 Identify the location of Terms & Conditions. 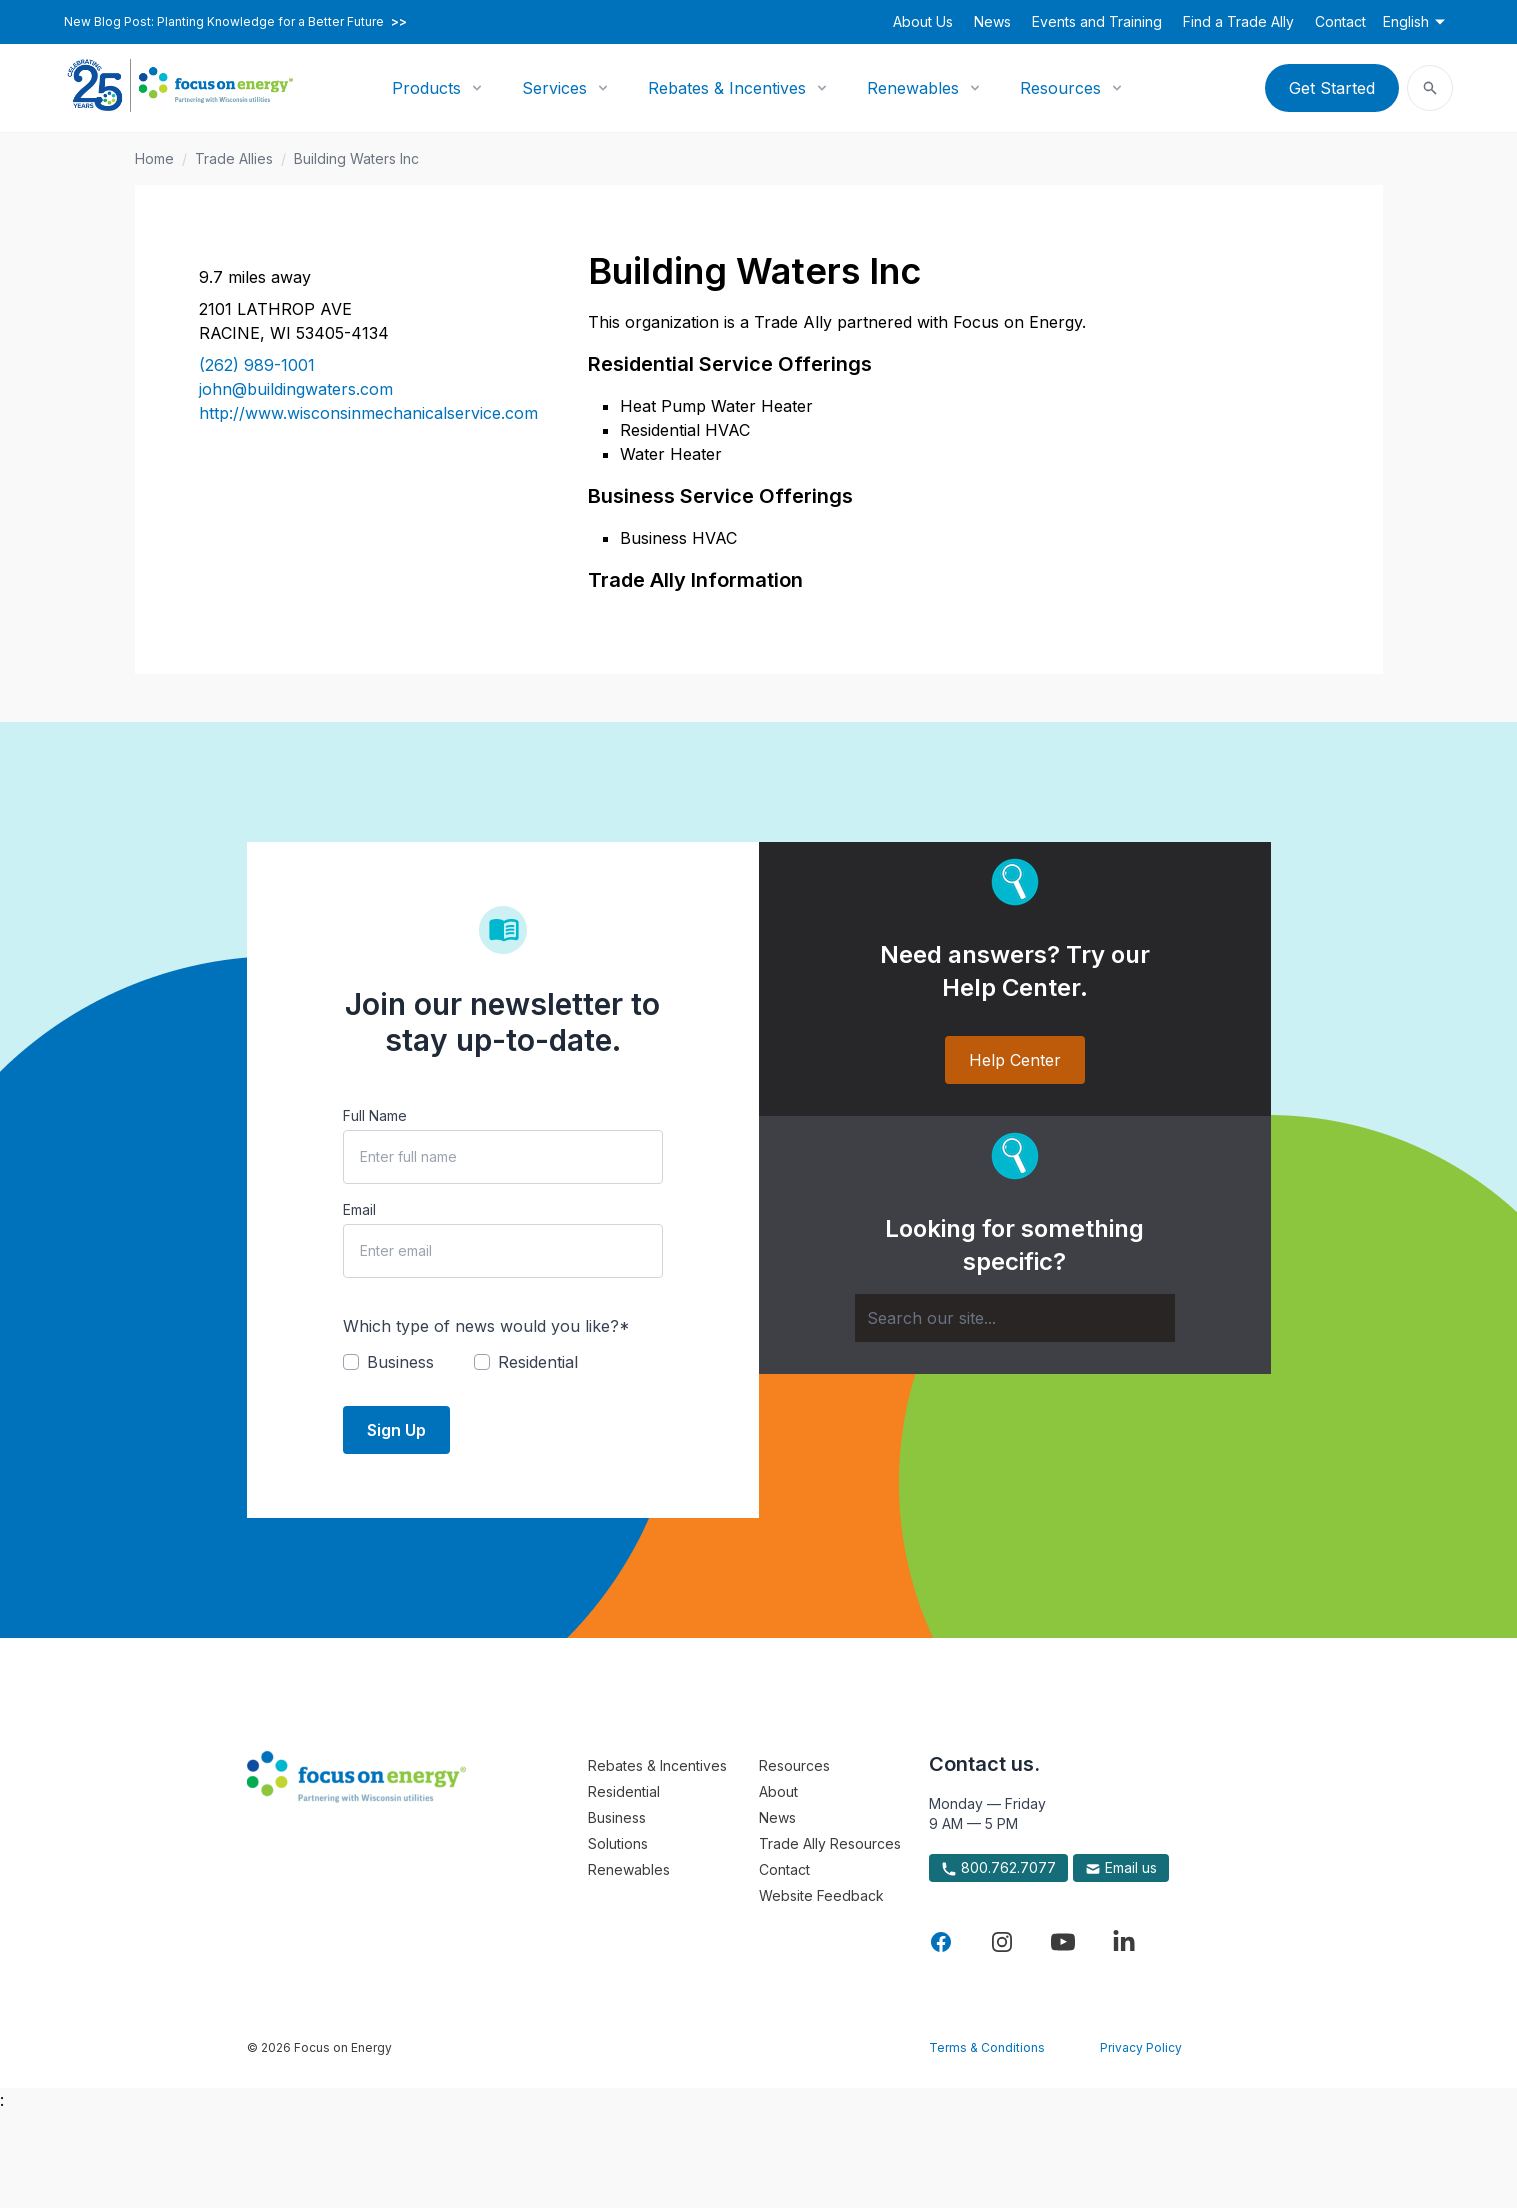
(987, 2047).